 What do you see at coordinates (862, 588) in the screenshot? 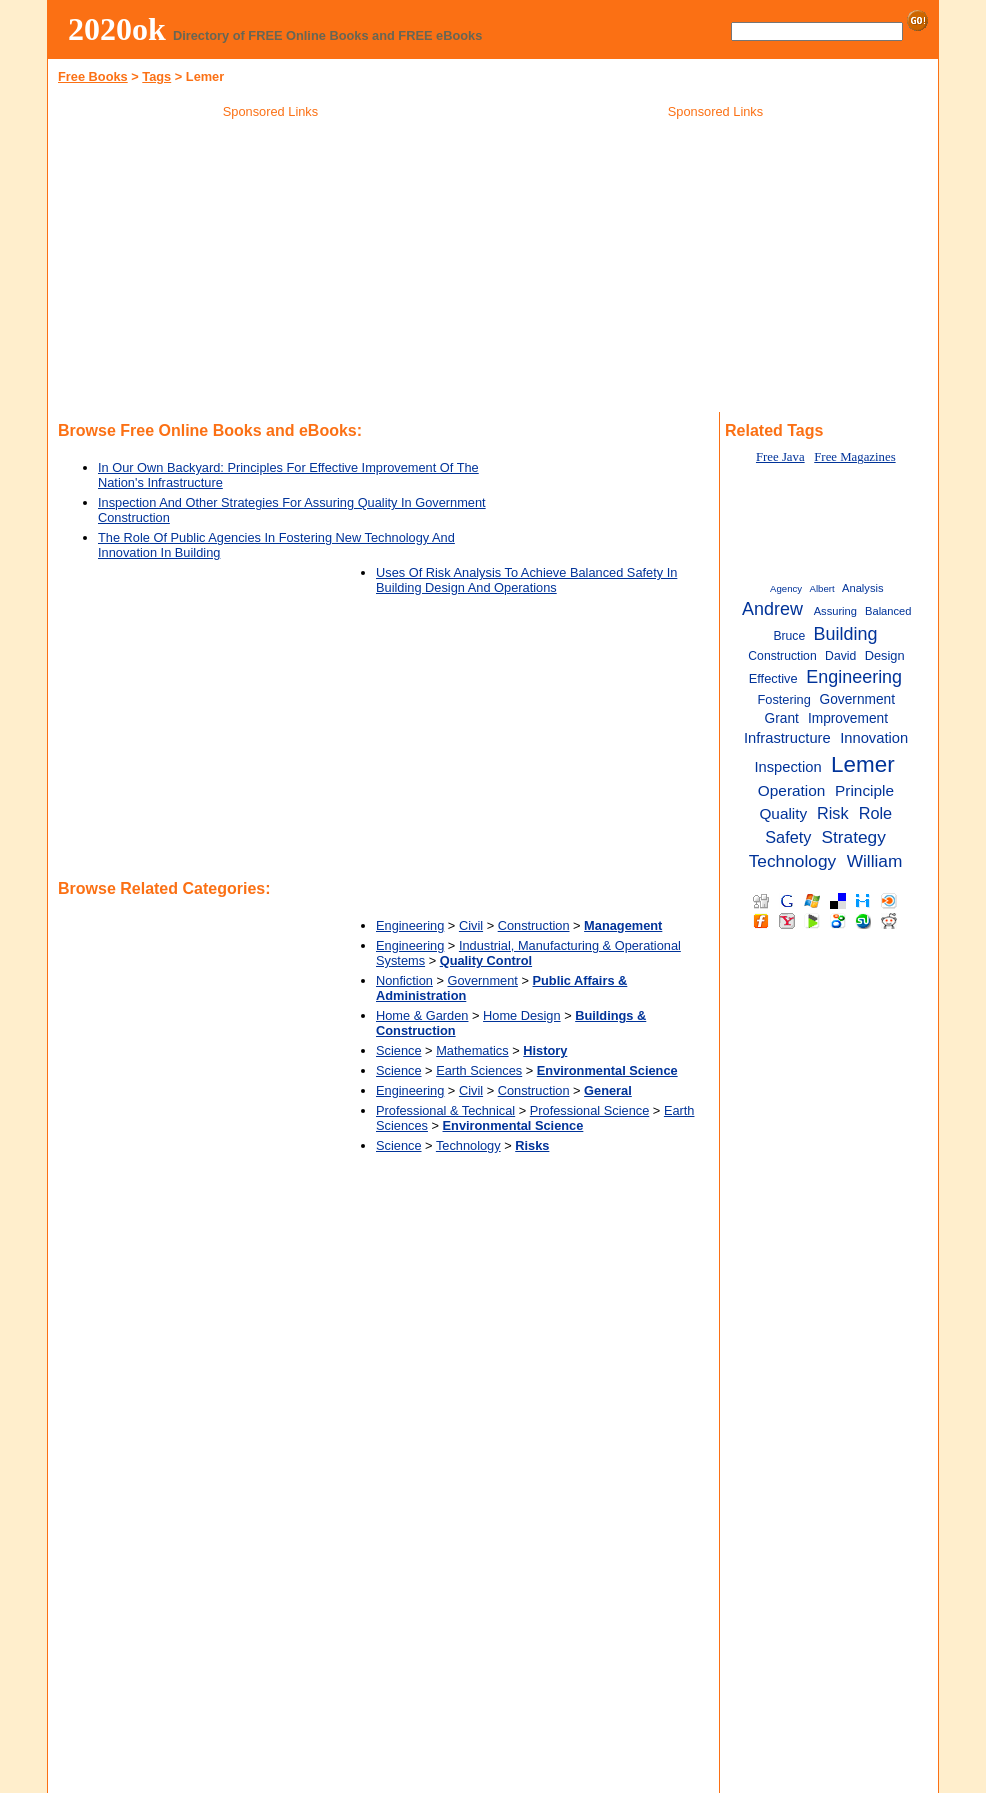
I see `Analysis` at bounding box center [862, 588].